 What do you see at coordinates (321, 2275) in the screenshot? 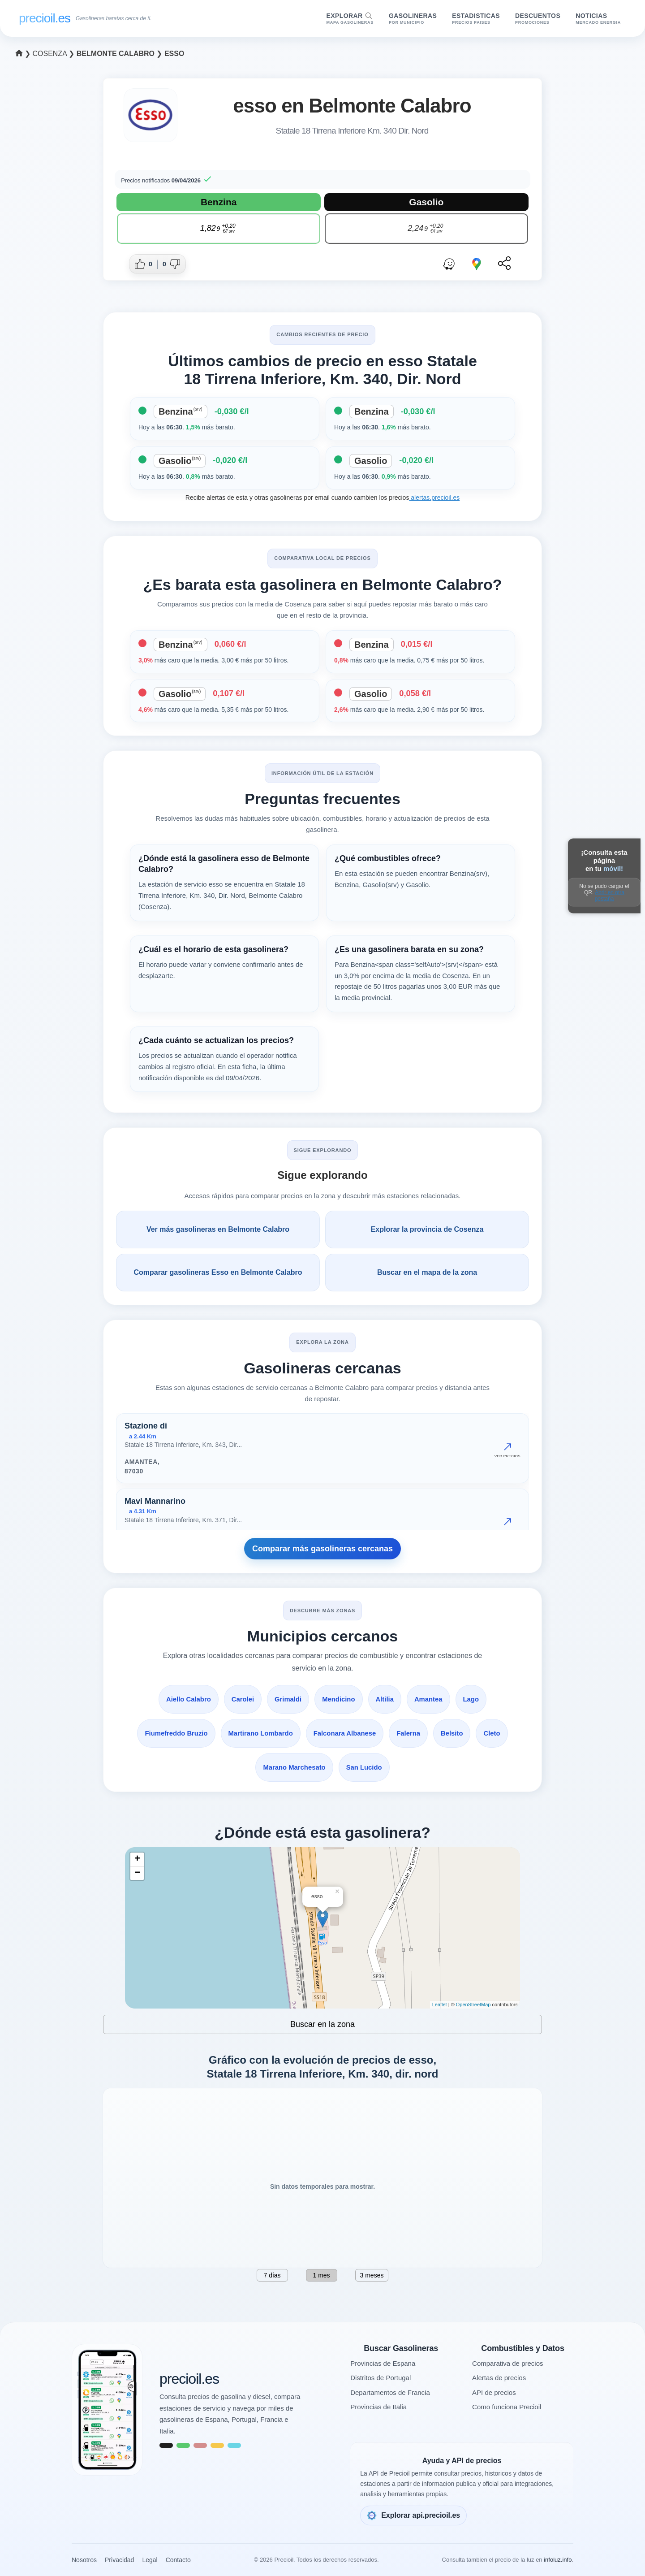
I see `1 mes` at bounding box center [321, 2275].